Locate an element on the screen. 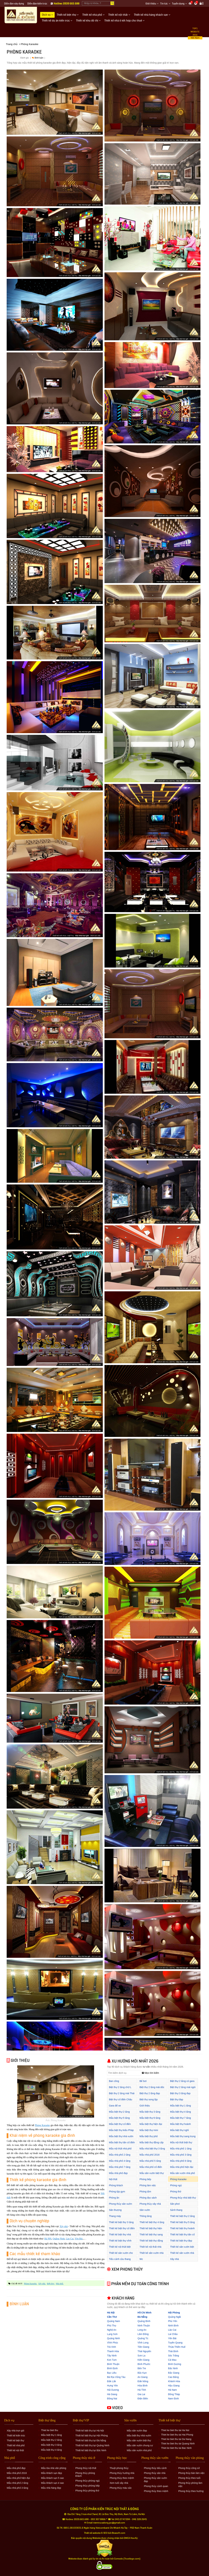 The image size is (209, 2576). Bạc Liêu is located at coordinates (111, 2372).